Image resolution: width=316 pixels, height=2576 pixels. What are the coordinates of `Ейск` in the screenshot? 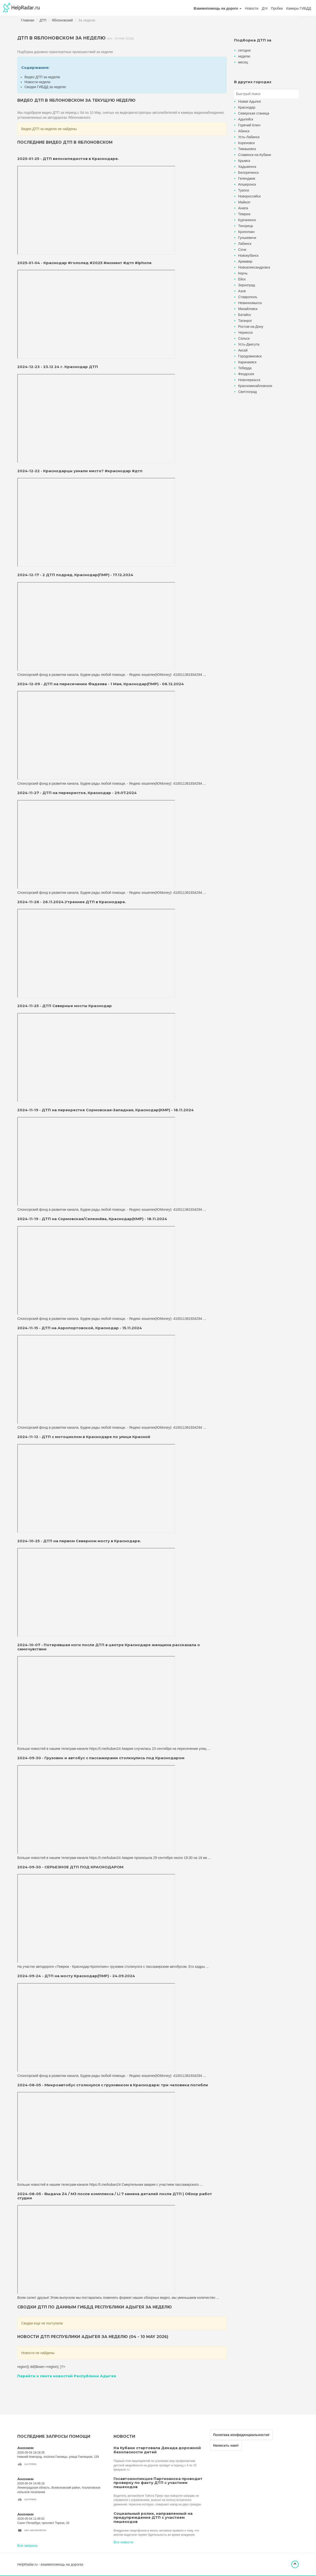 It's located at (242, 279).